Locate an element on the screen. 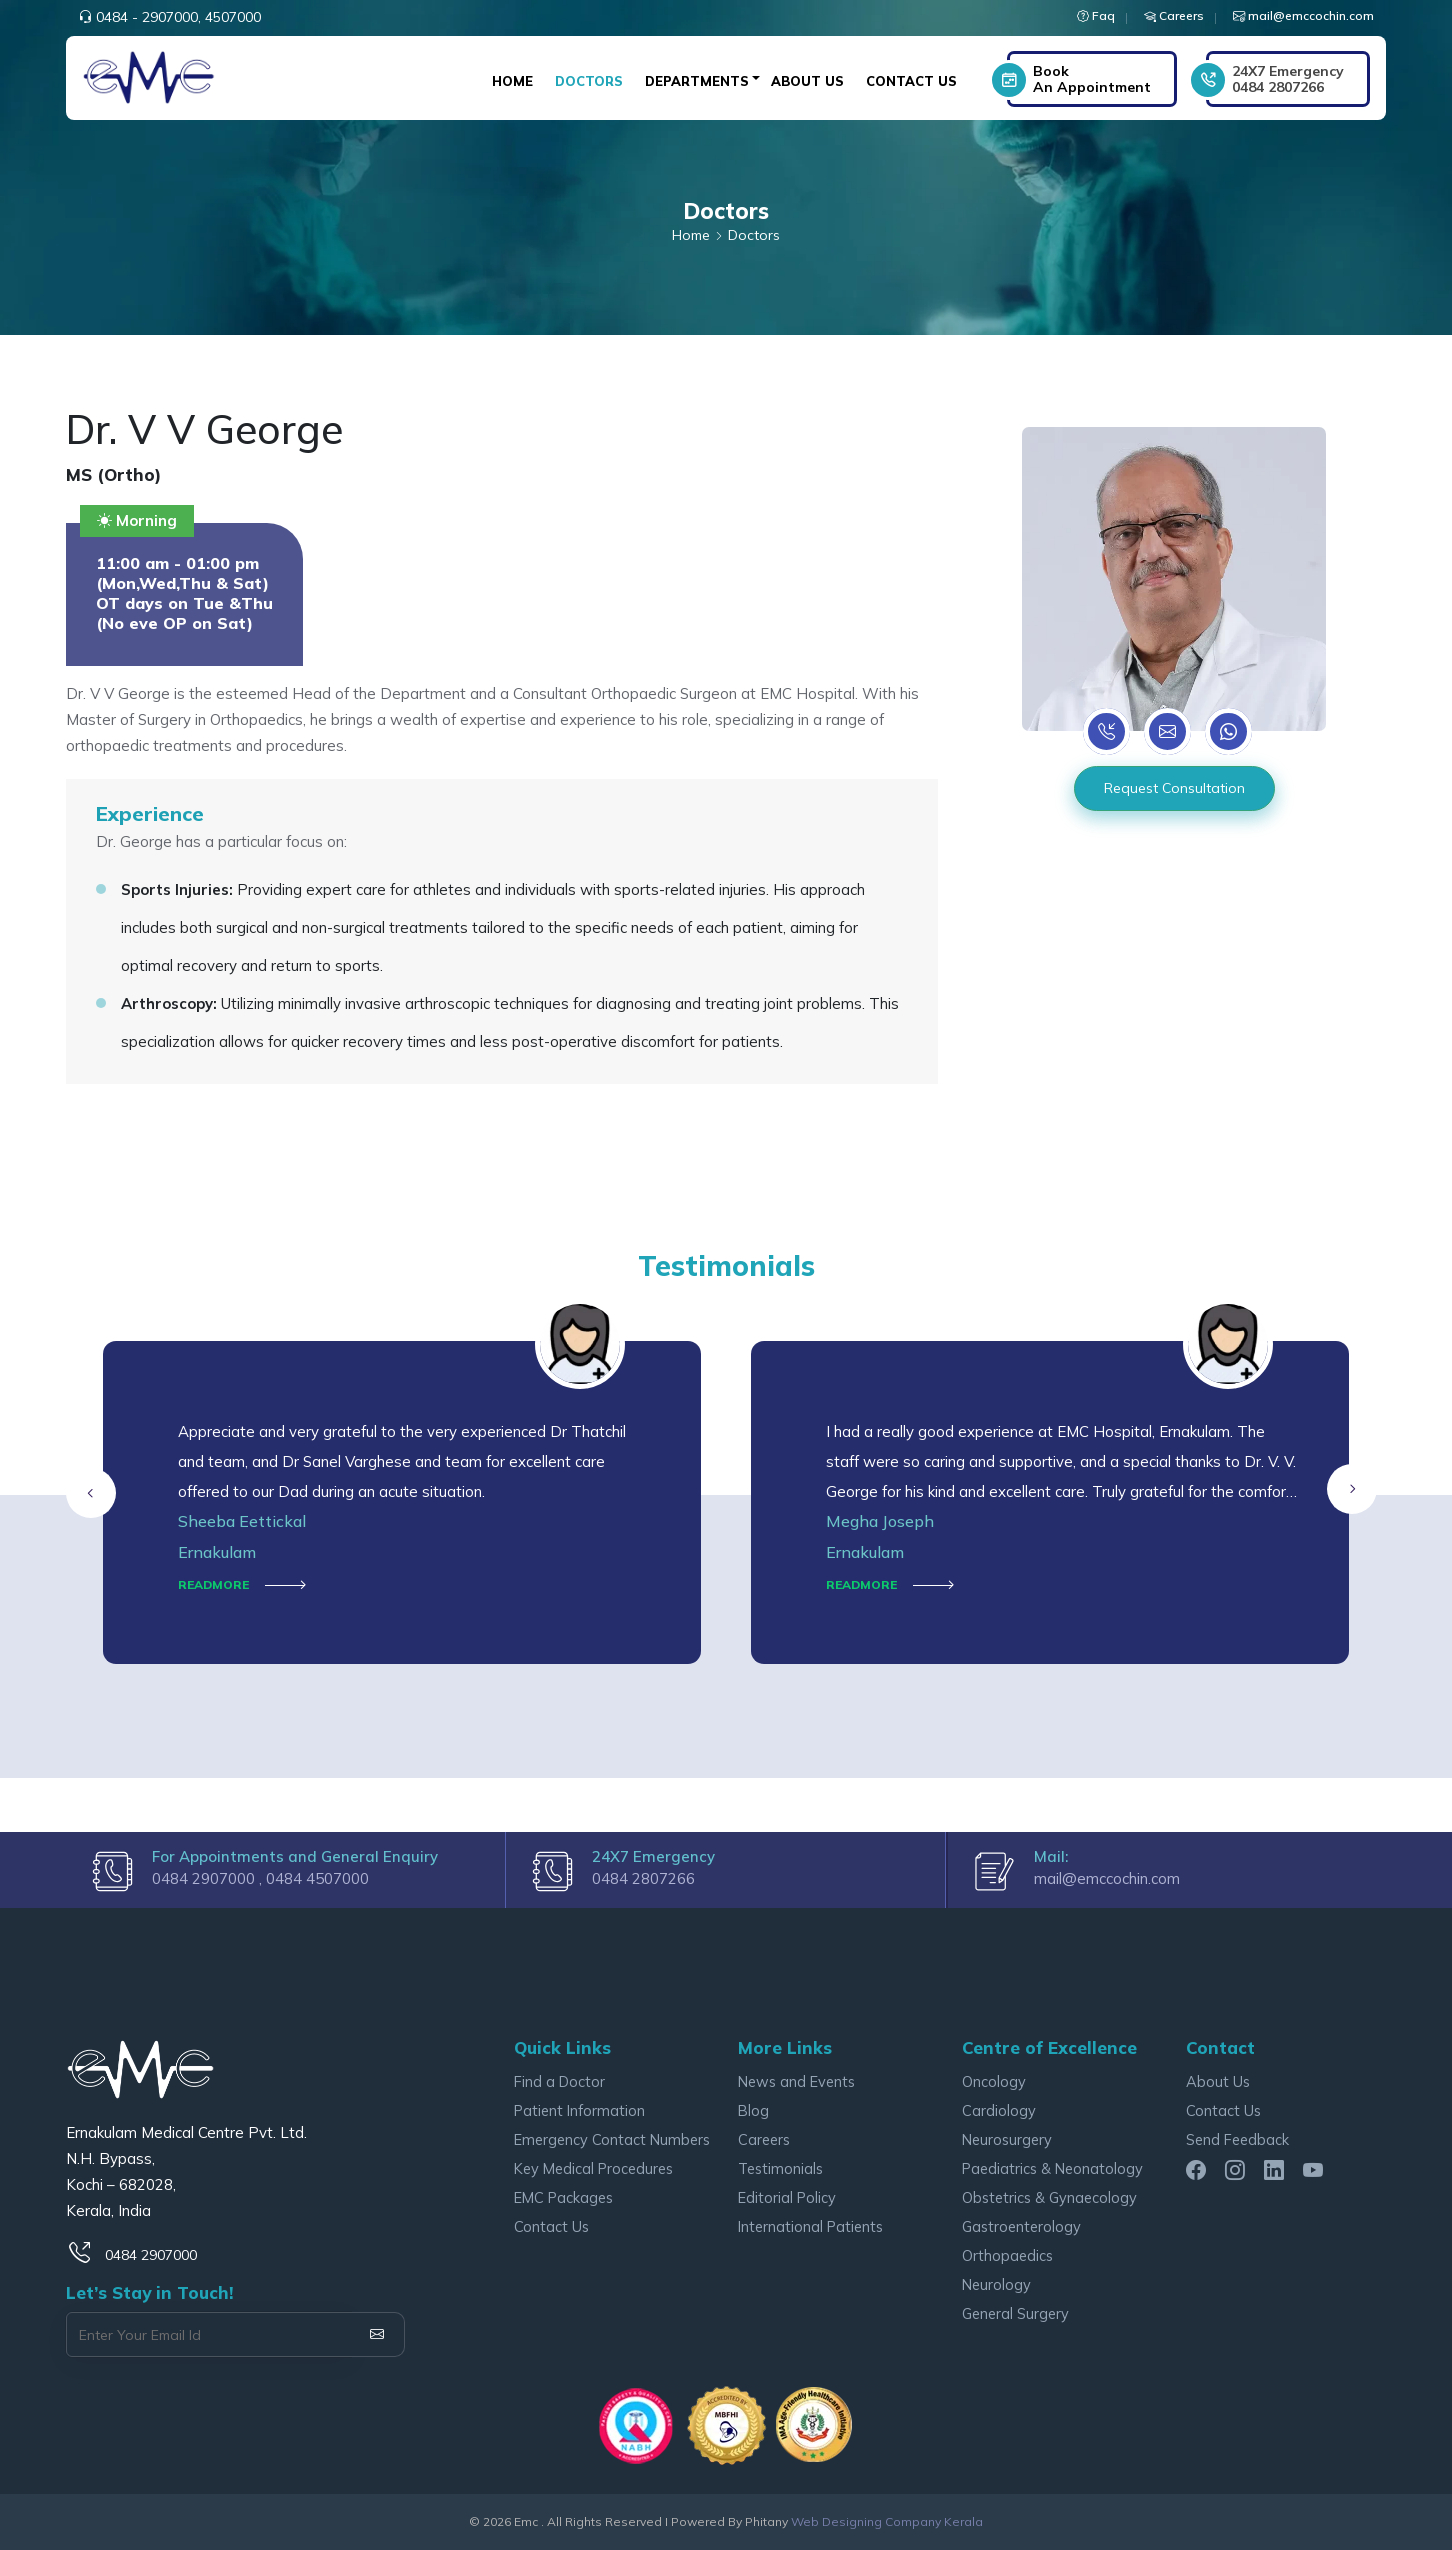  News and Events is located at coordinates (796, 2081).